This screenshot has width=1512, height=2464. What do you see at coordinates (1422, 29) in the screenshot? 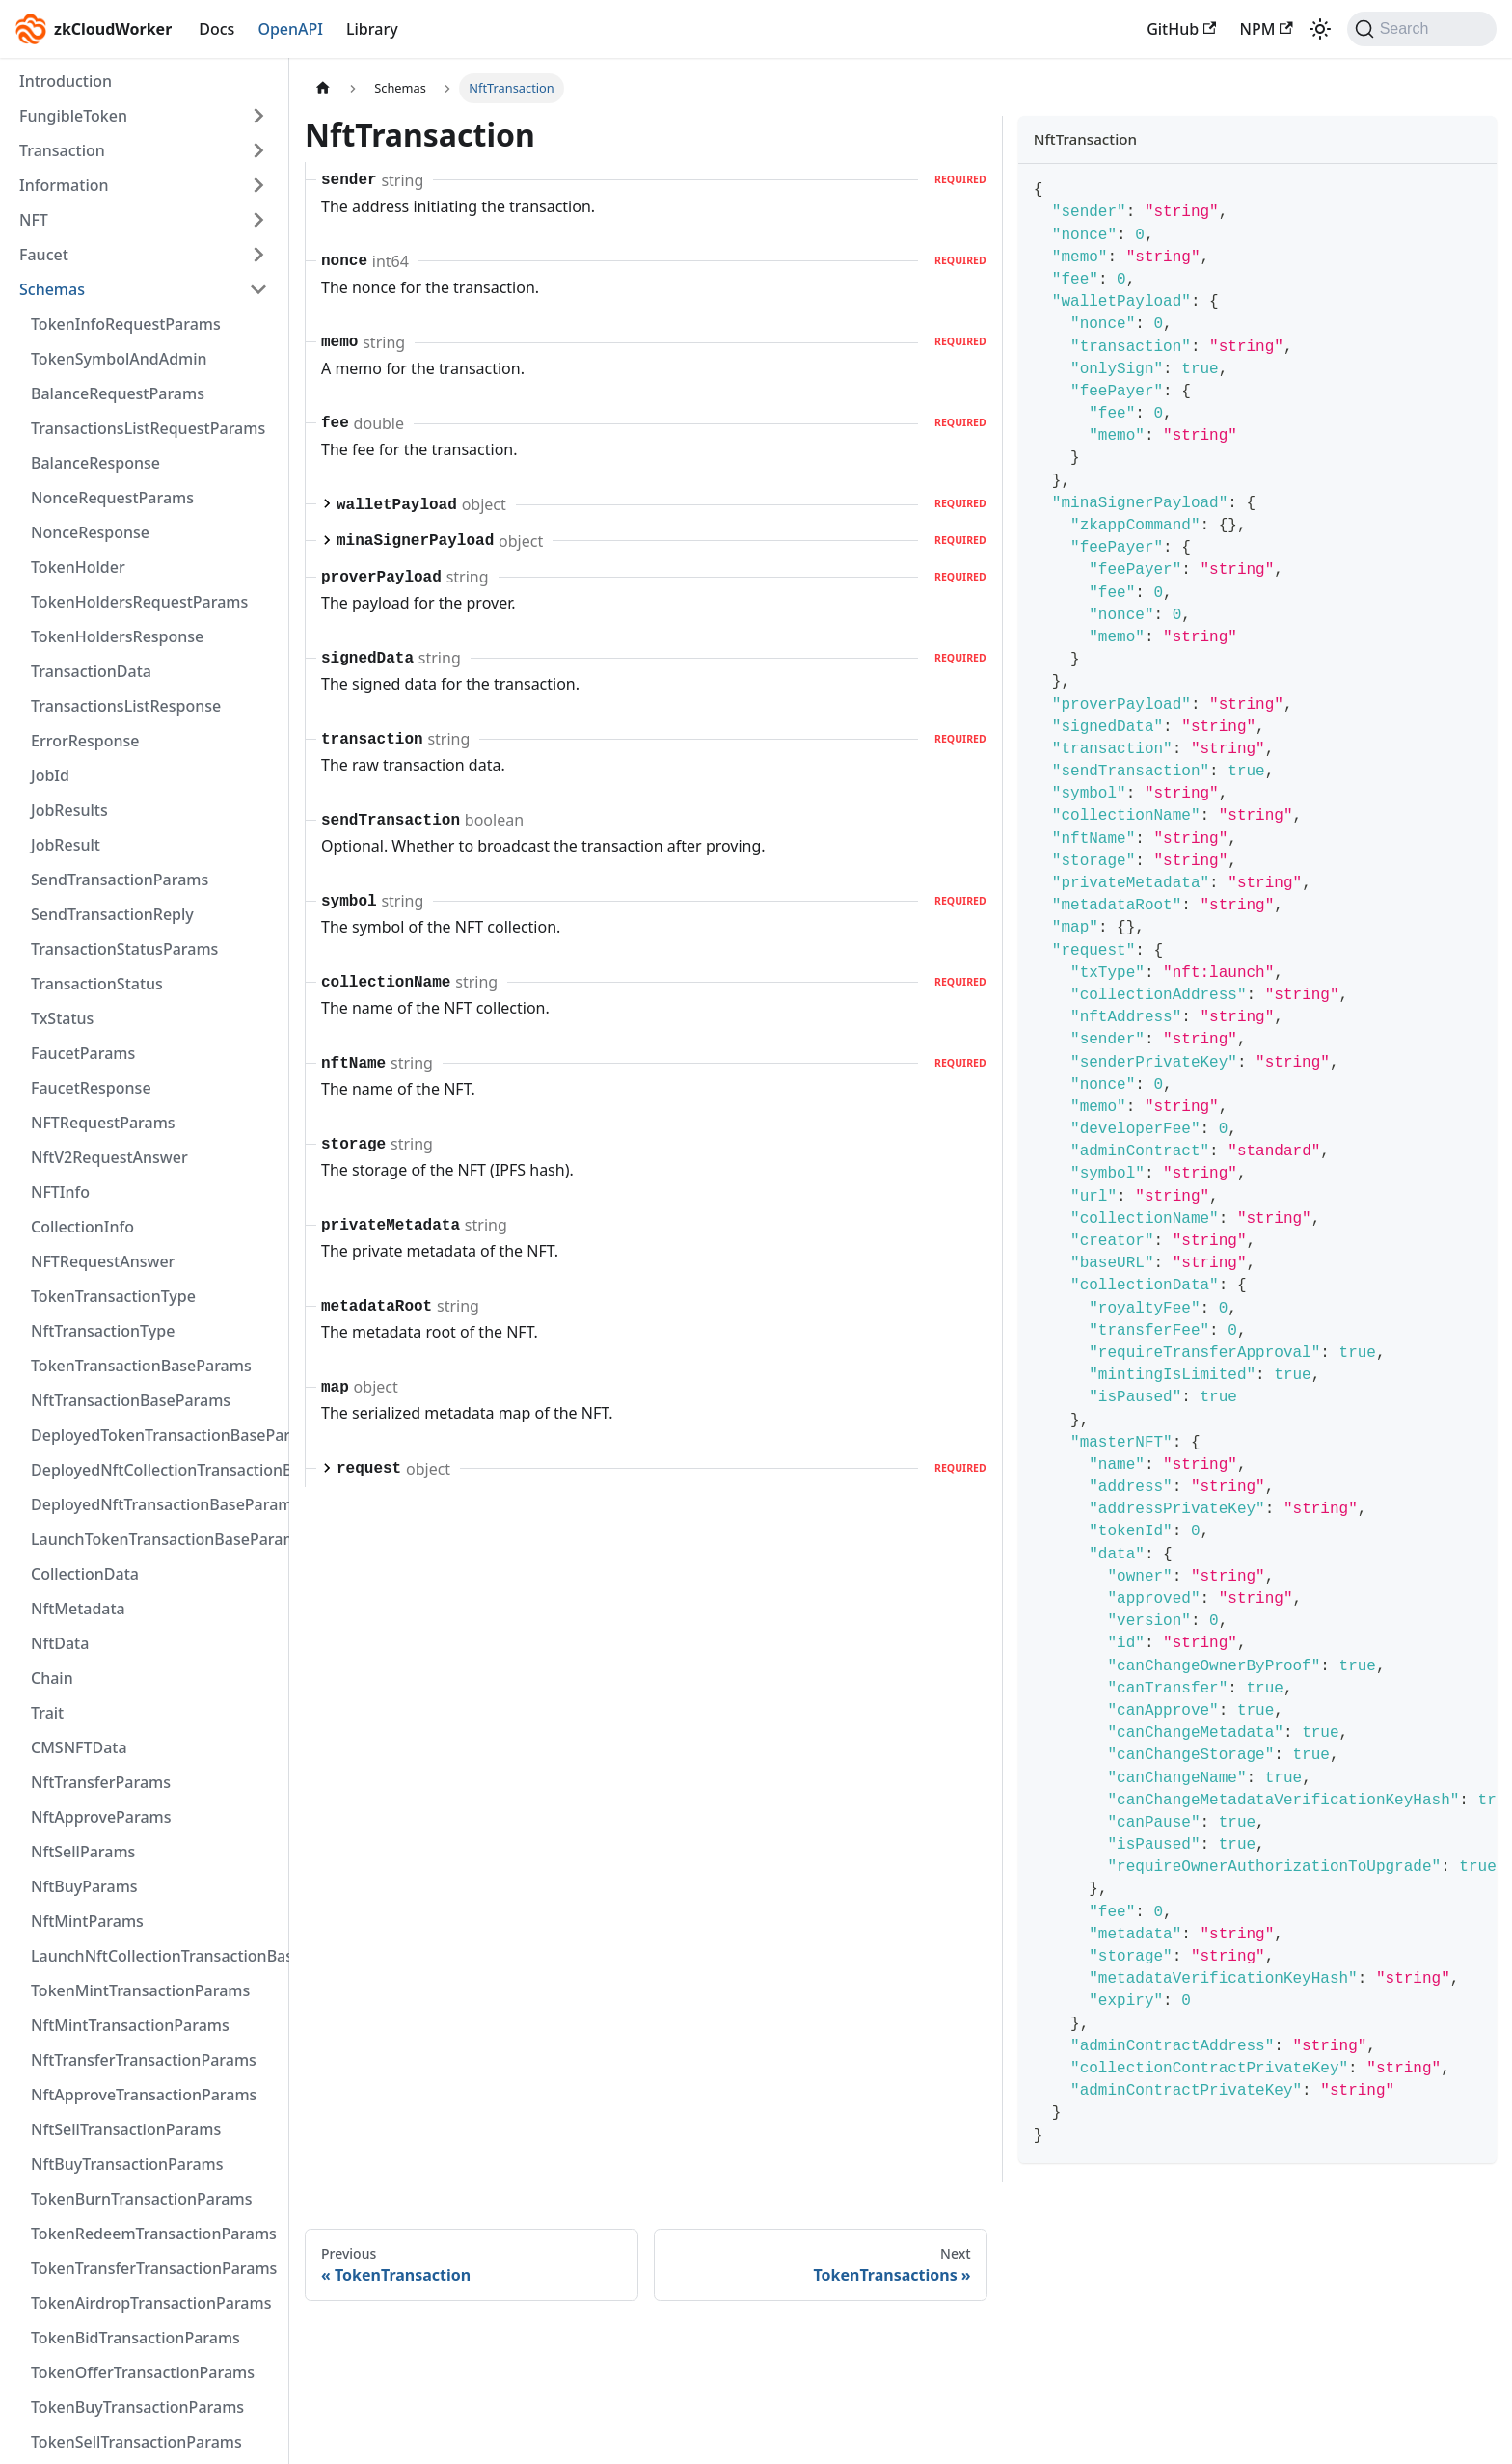
I see `[Search (Command+K)]` at bounding box center [1422, 29].